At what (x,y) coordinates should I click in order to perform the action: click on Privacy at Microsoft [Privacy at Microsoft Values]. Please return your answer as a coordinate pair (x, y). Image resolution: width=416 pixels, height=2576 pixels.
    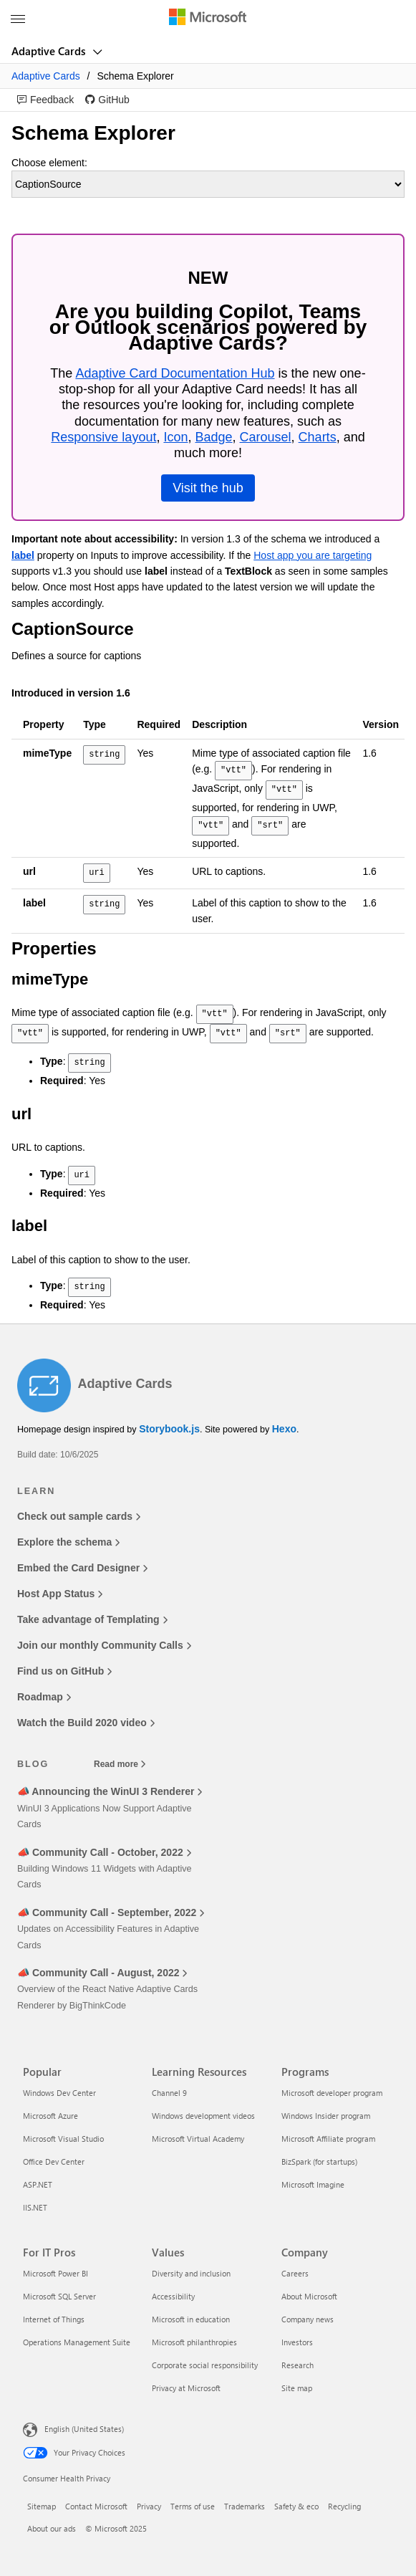
    Looking at the image, I should click on (186, 2388).